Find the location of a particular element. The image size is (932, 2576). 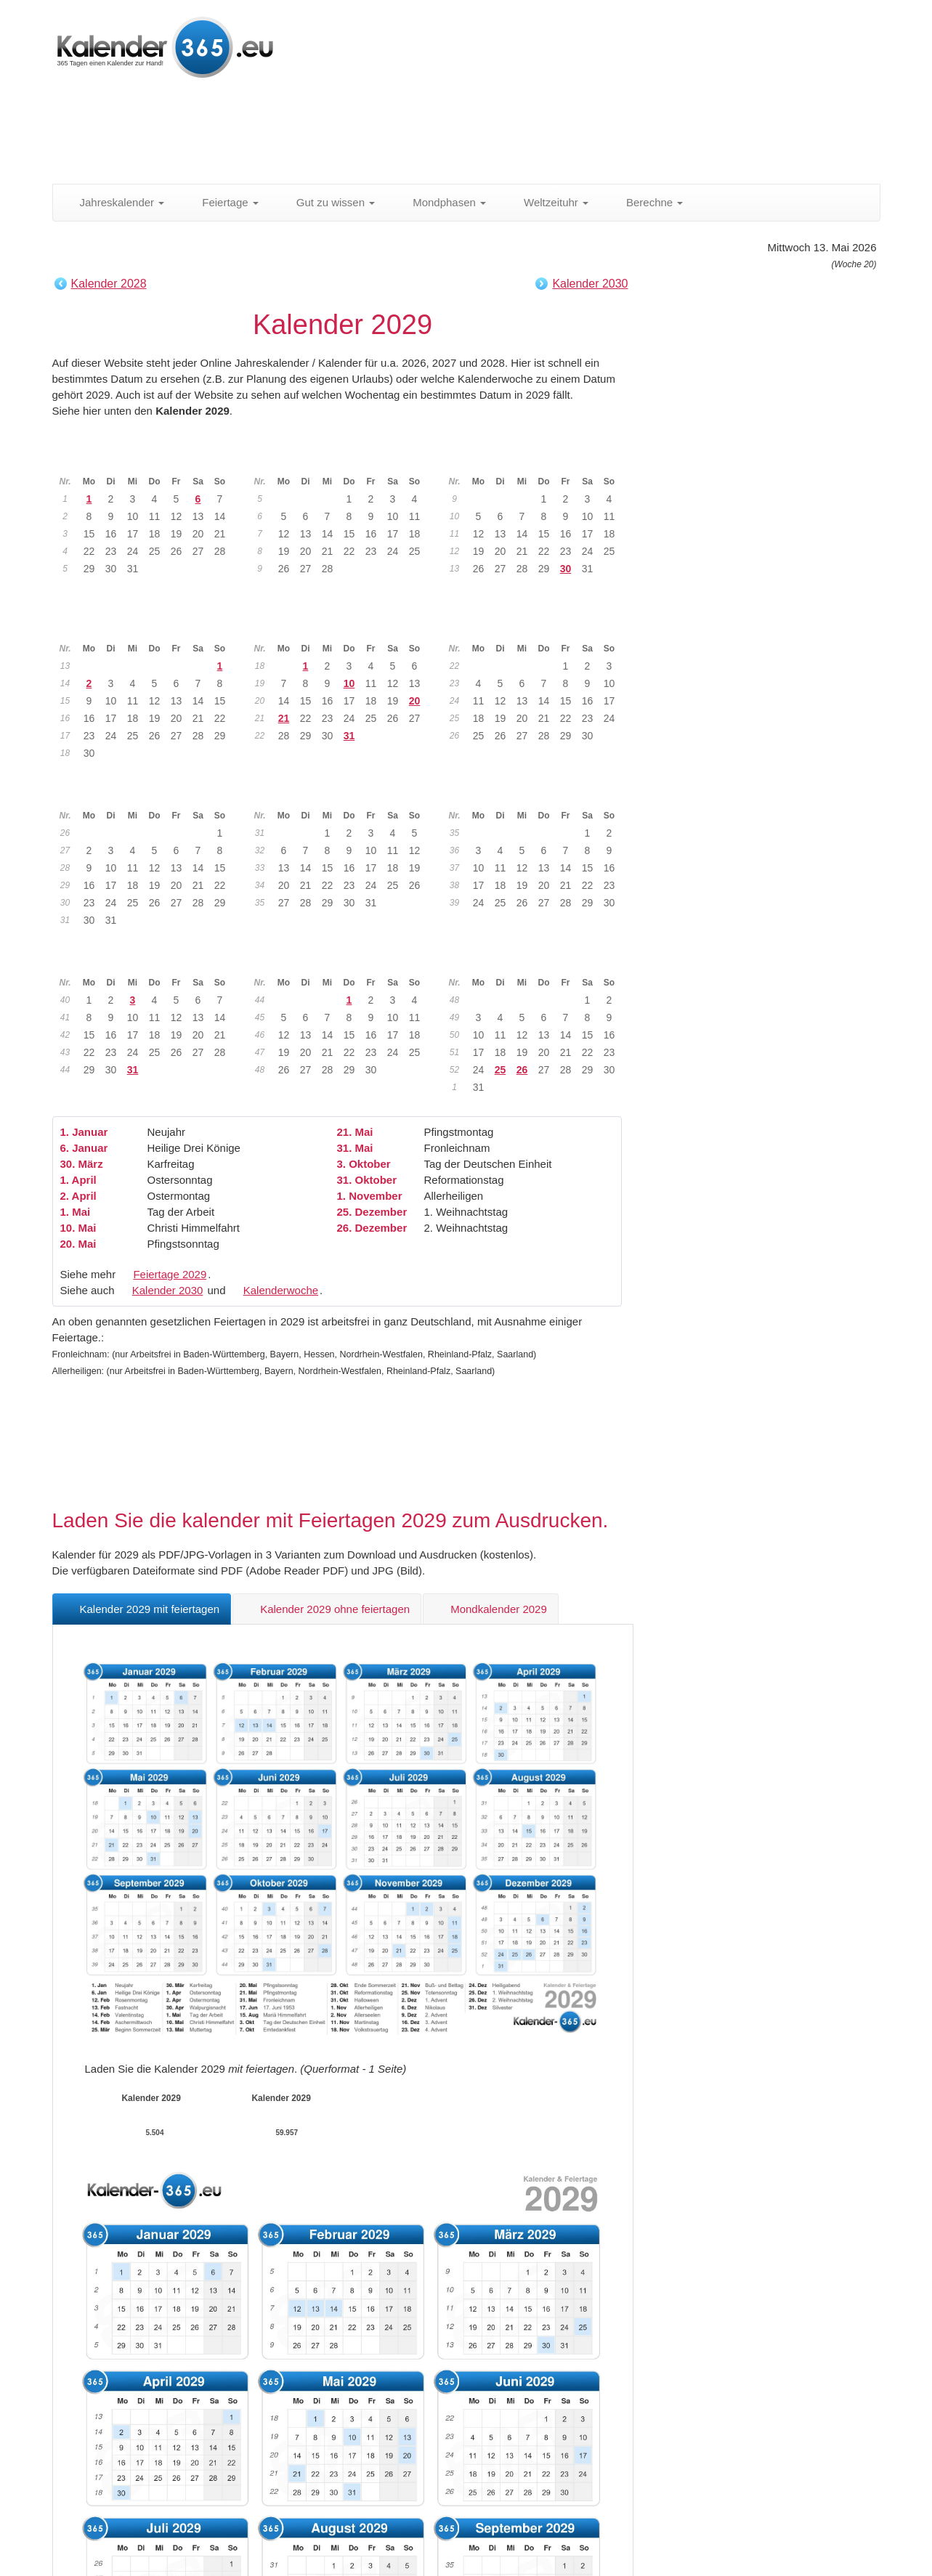

September 2029 is located at coordinates (538, 793).